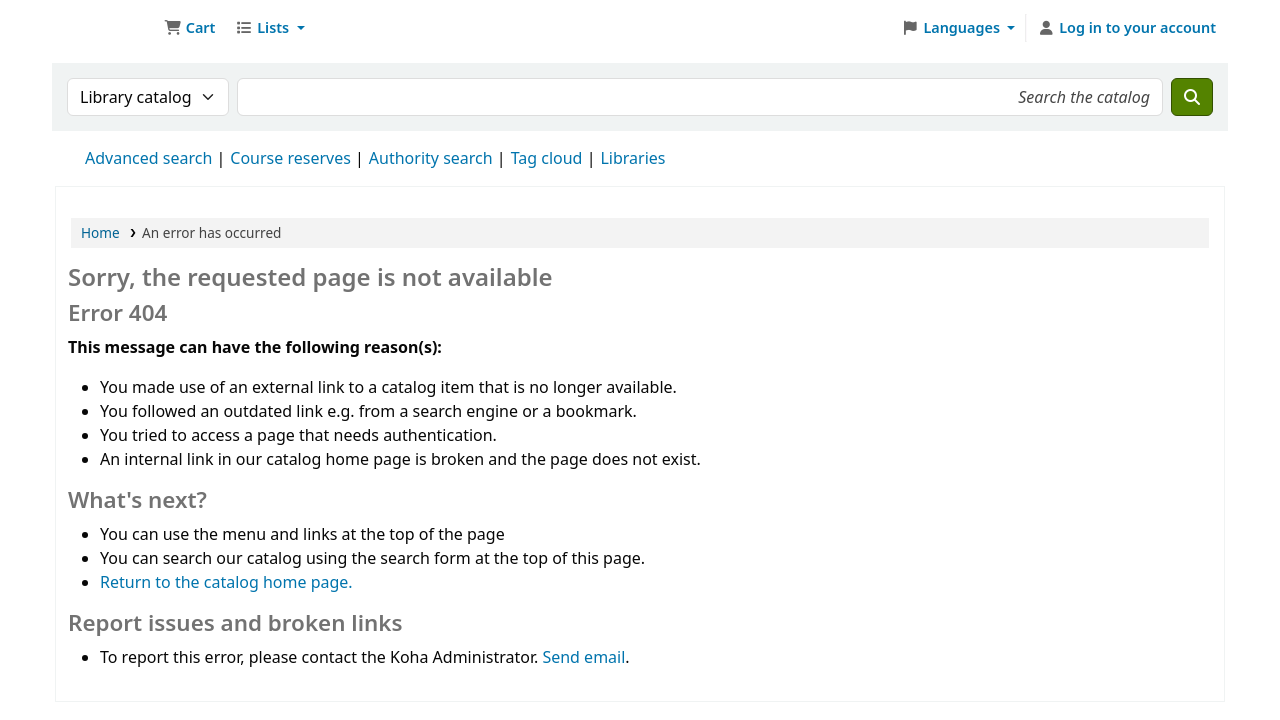 This screenshot has height=720, width=1280. Describe the element at coordinates (1126, 28) in the screenshot. I see `[Log in to your account]` at that location.